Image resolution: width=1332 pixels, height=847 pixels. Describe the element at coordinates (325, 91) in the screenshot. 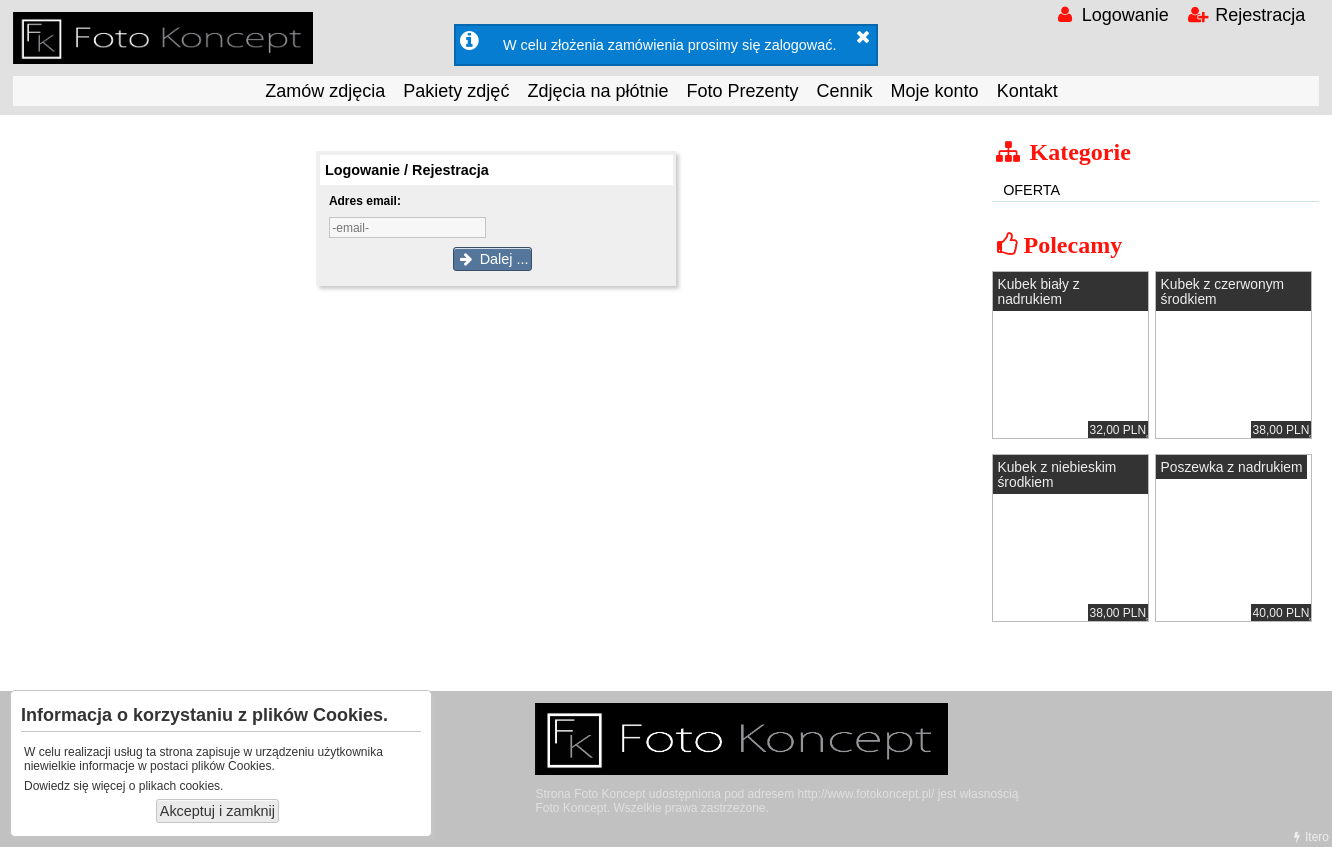

I see `Zamów zdjęcia` at that location.